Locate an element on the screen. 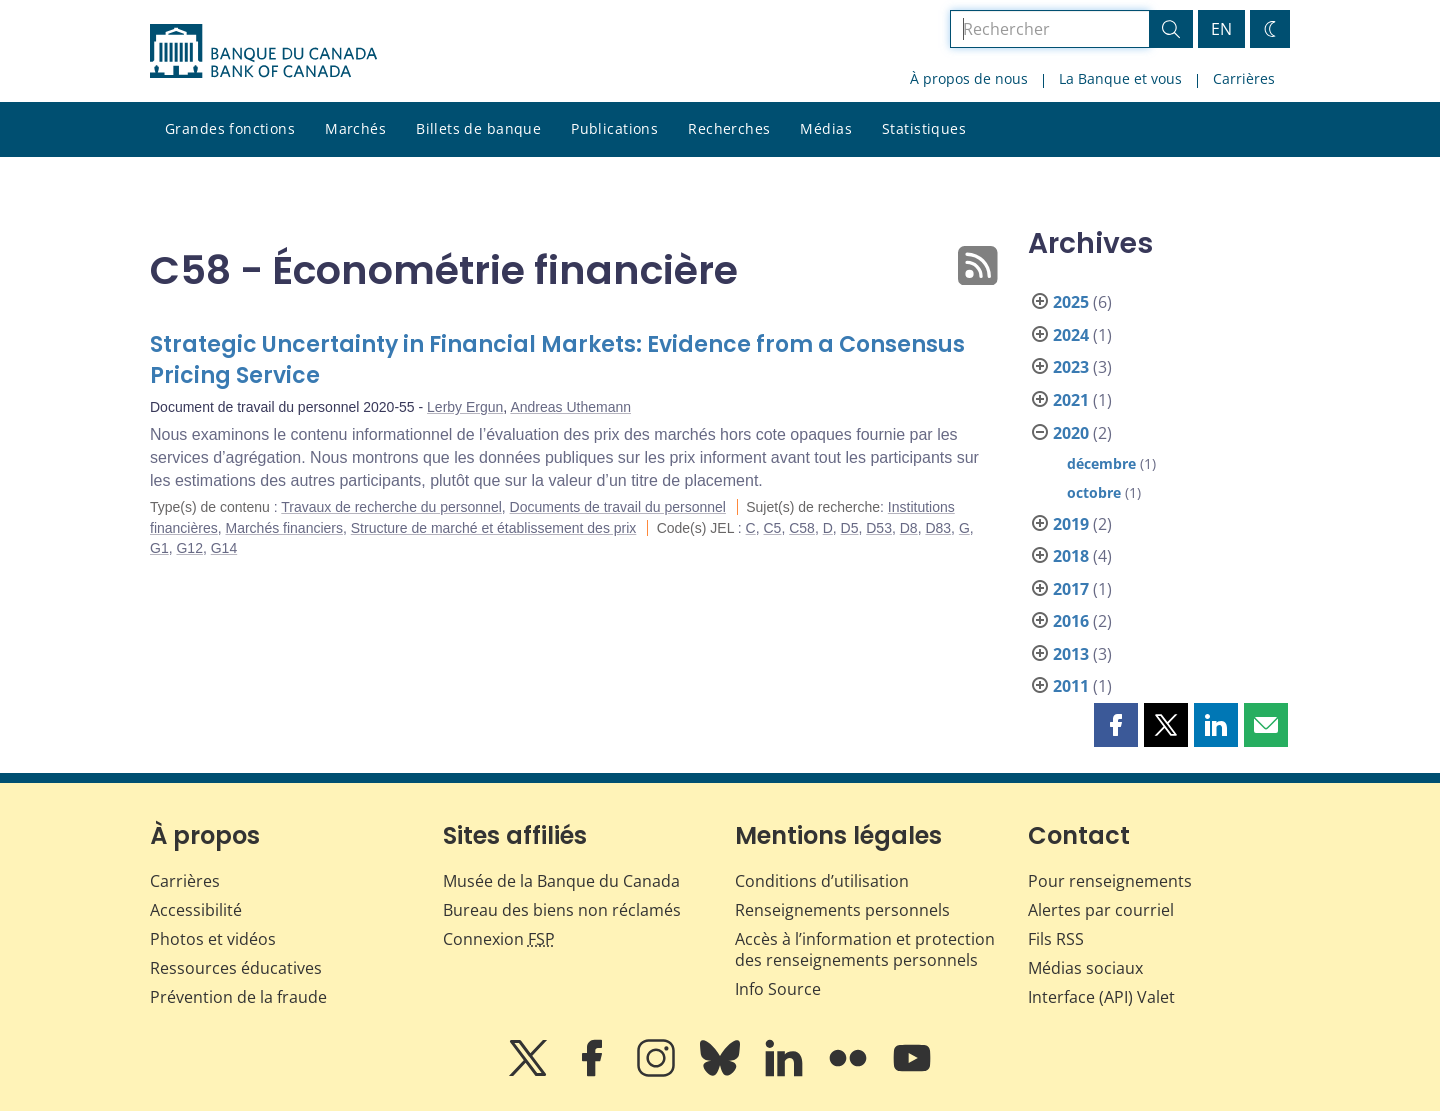 Image resolution: width=1440 pixels, height=1111 pixels. Fils RSS is located at coordinates (1056, 939).